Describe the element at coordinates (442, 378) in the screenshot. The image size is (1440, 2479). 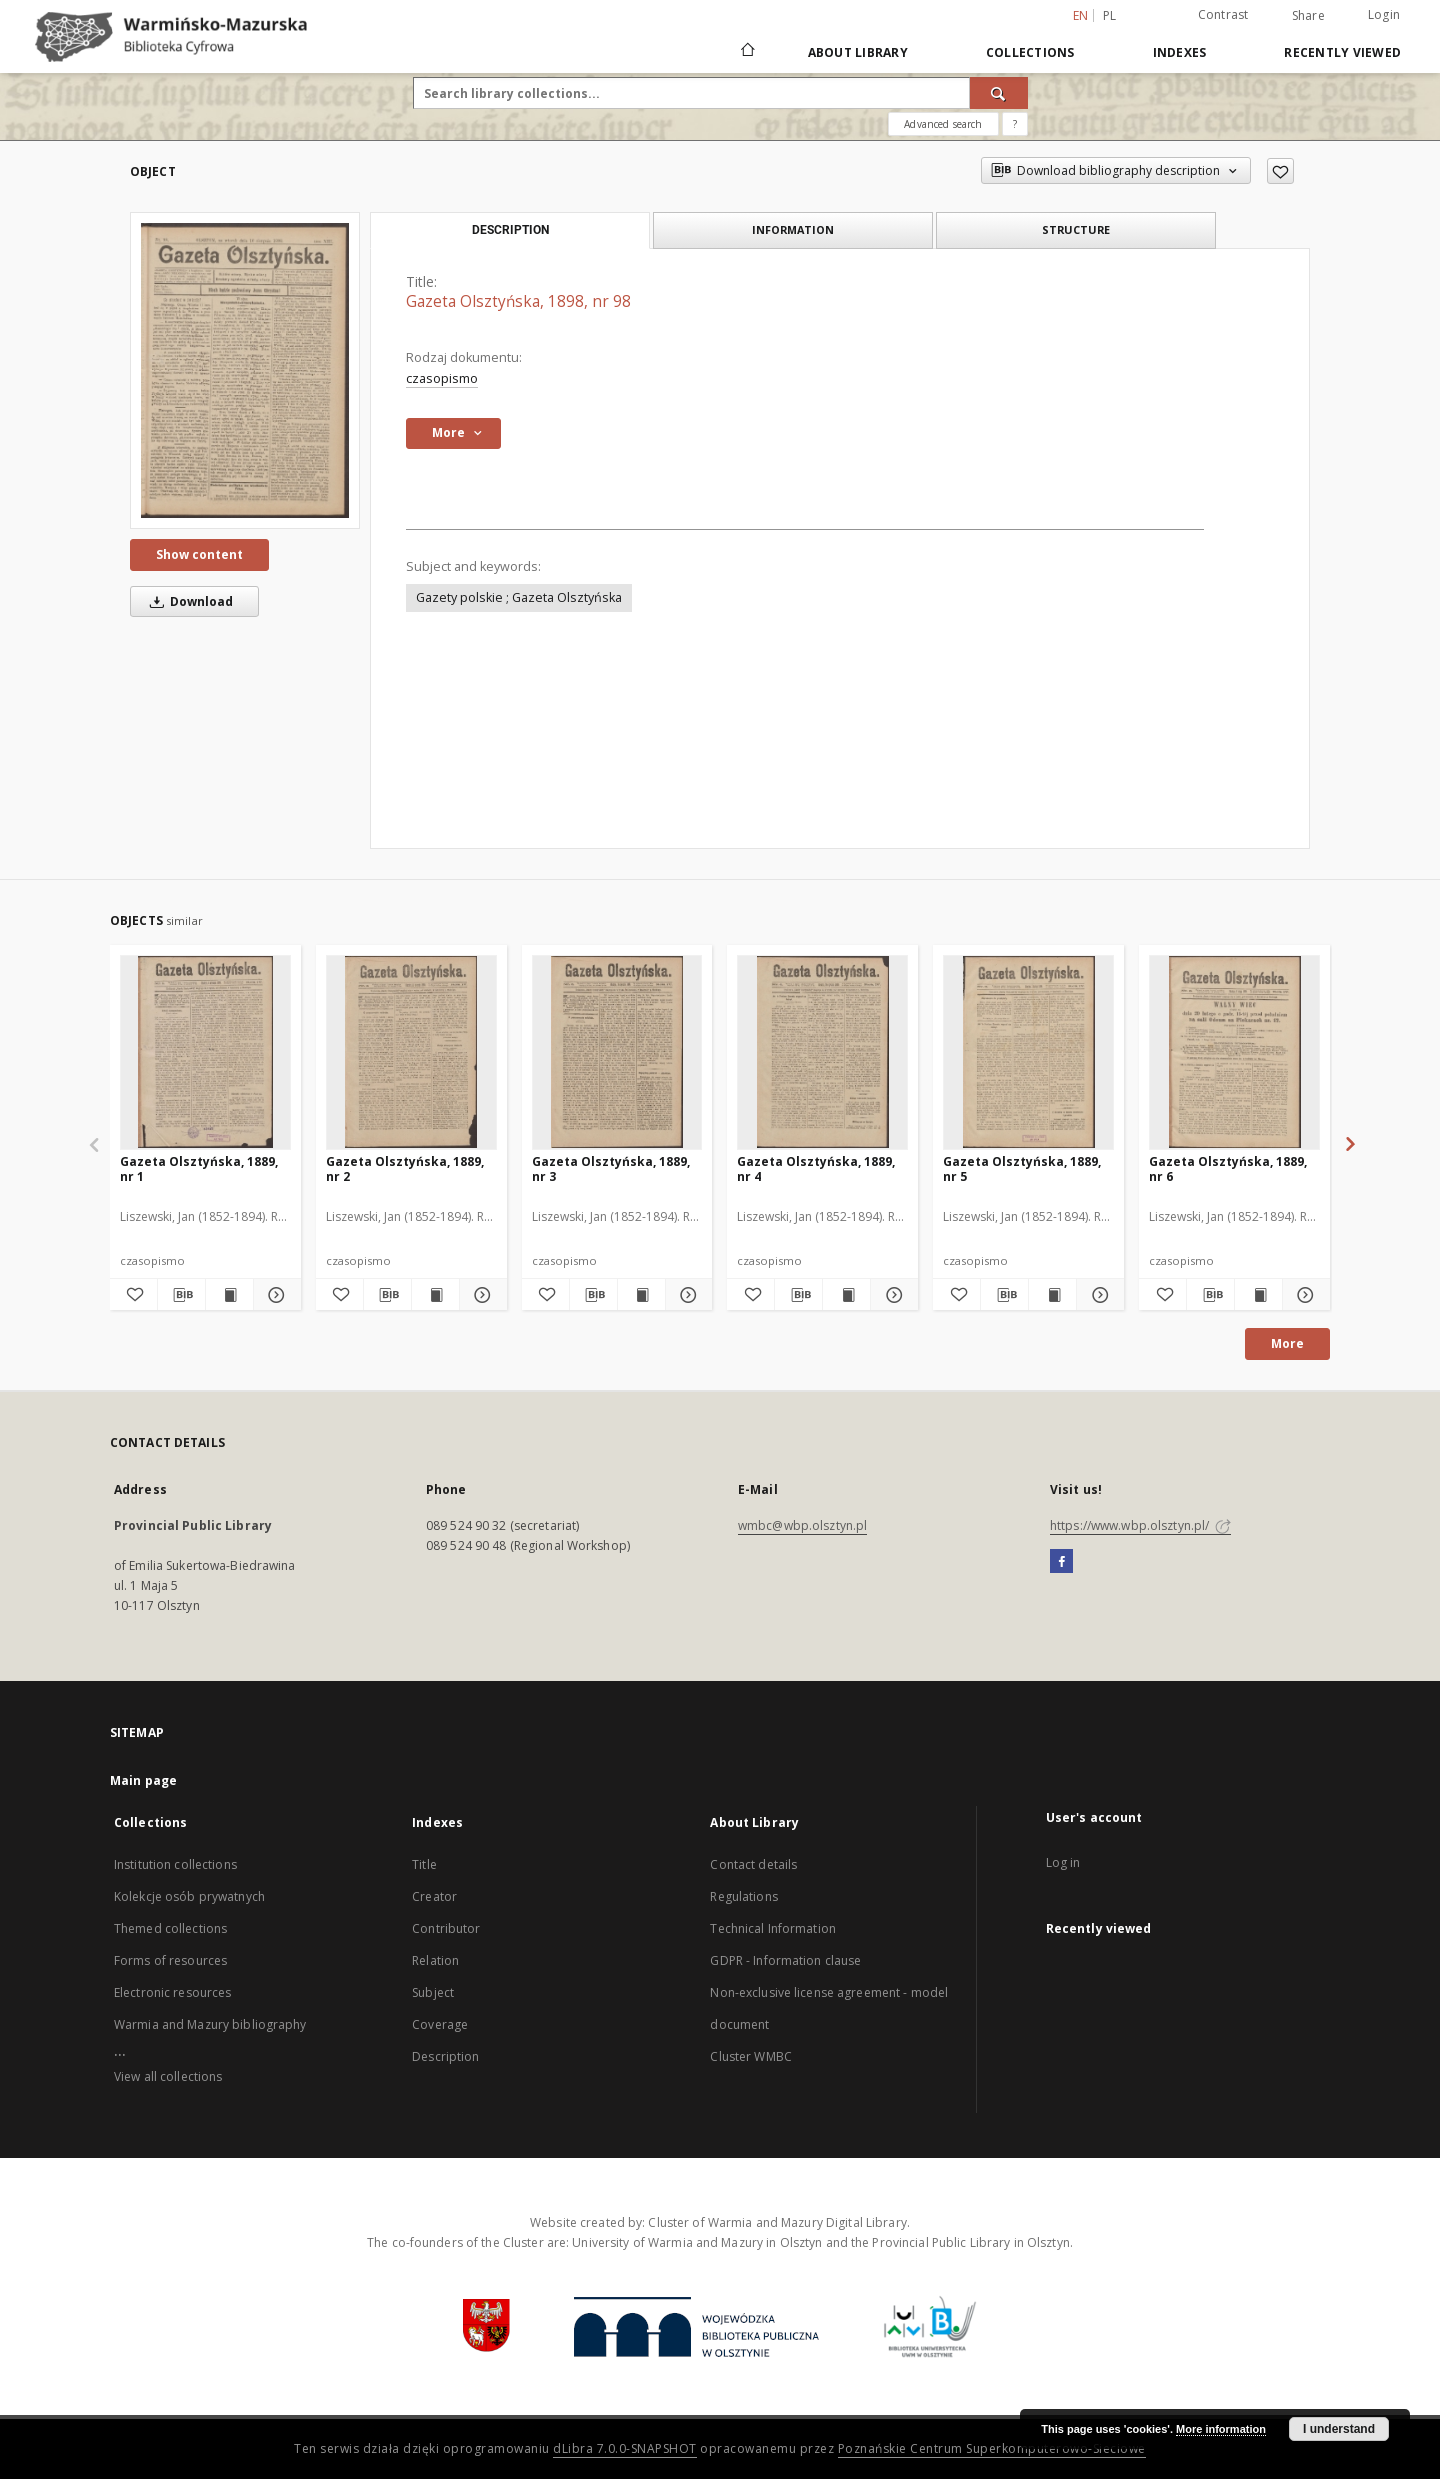
I see `czasopismo` at that location.